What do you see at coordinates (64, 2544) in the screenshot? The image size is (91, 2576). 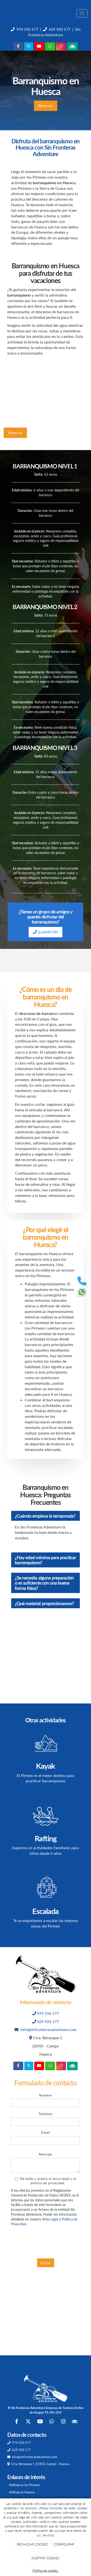 I see `CONFIGURAR` at bounding box center [64, 2544].